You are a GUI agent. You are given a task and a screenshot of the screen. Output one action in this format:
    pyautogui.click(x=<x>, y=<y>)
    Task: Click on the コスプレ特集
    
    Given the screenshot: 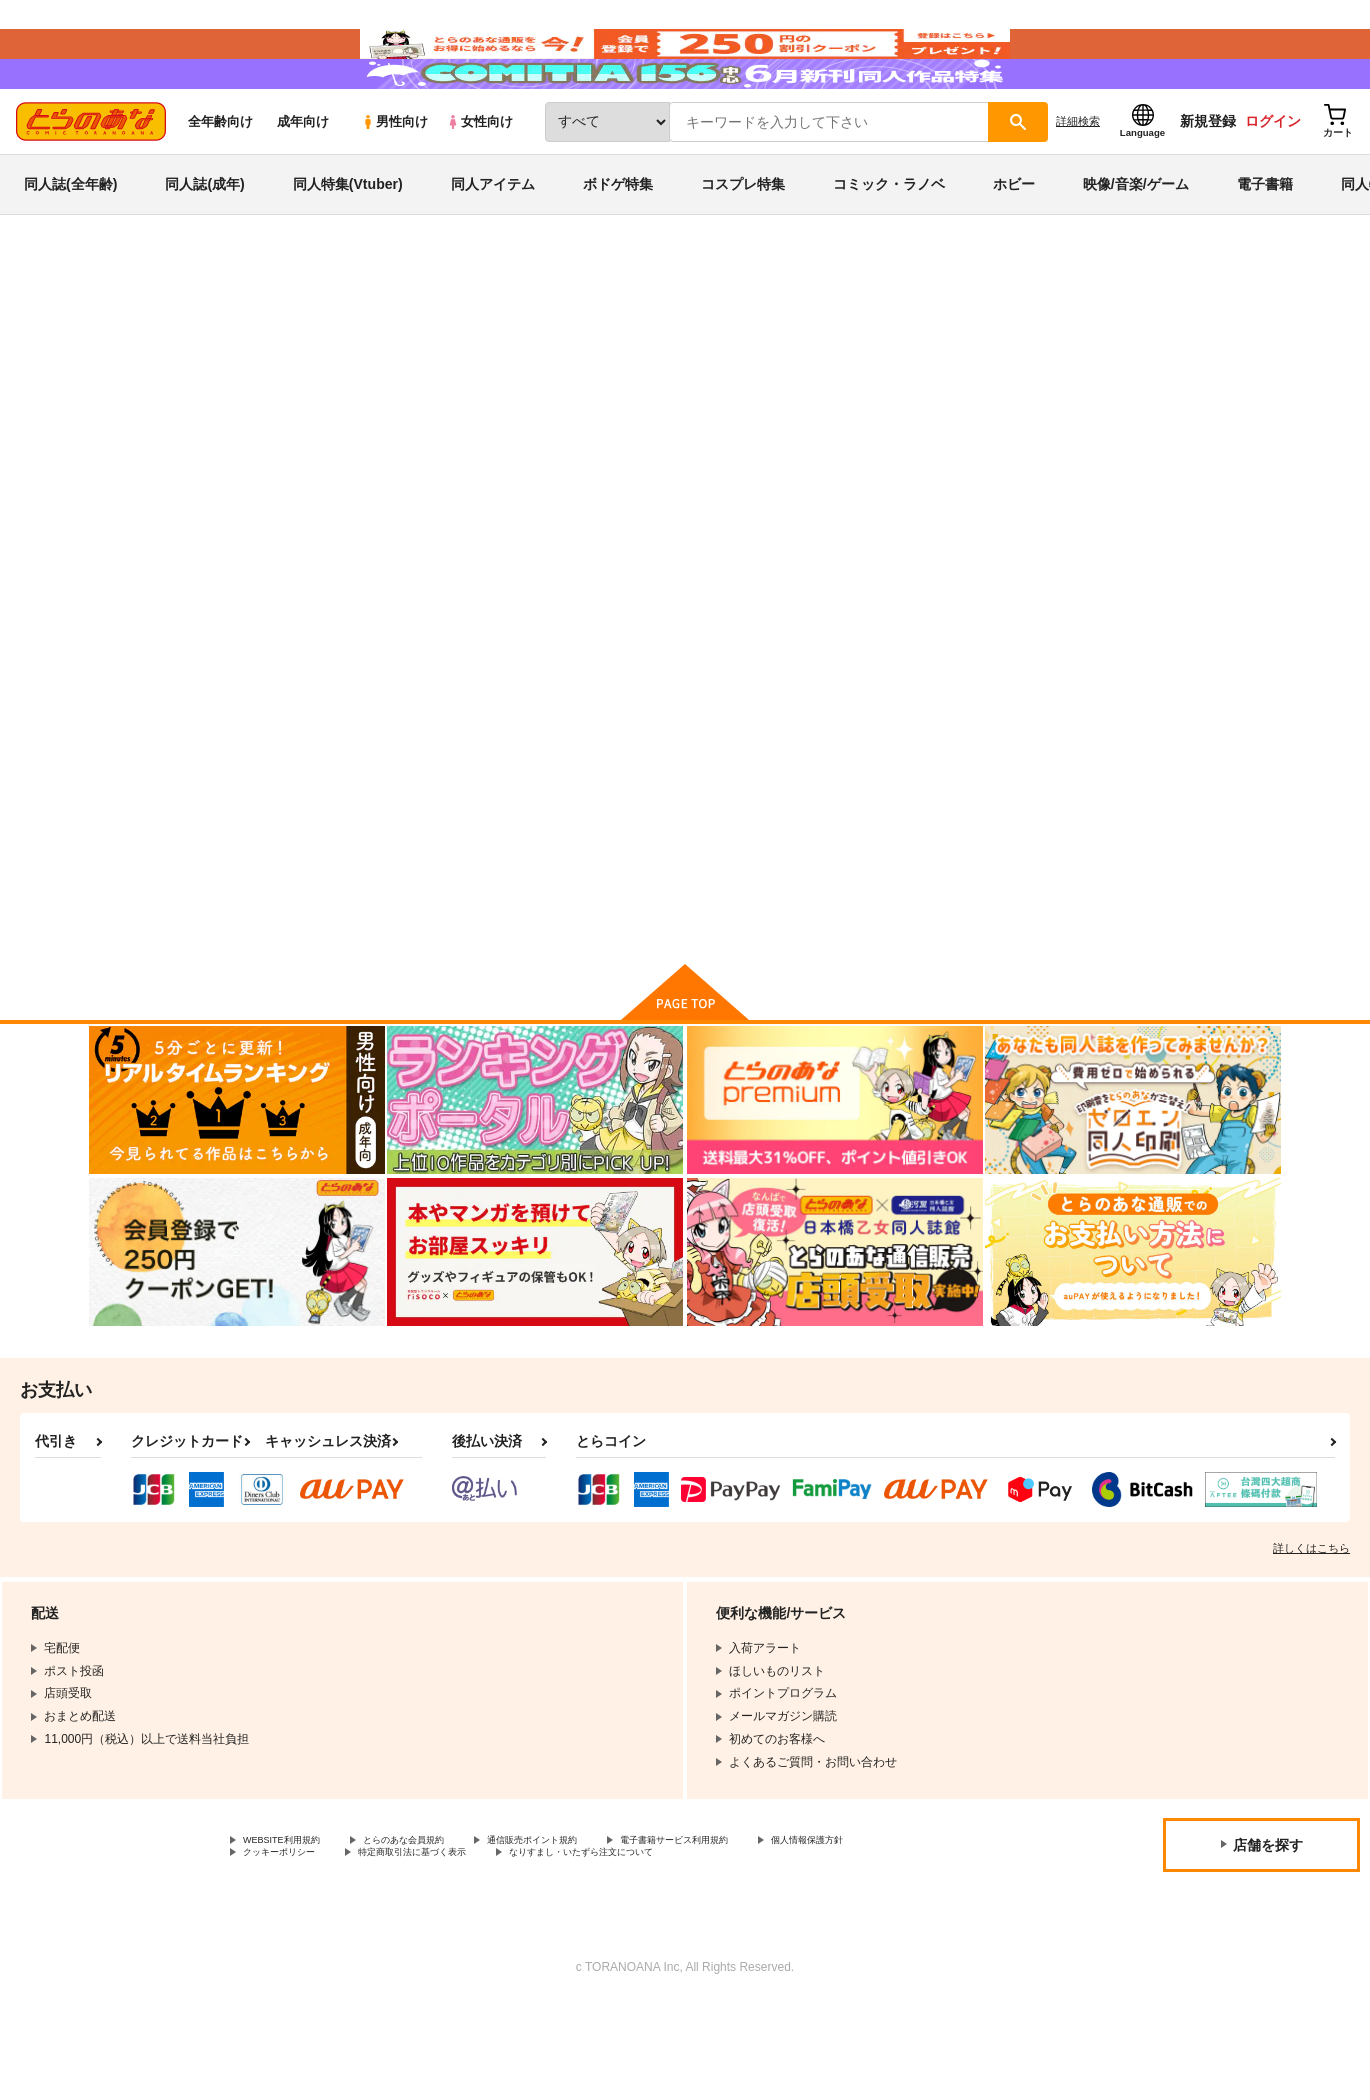 What is the action you would take?
    pyautogui.click(x=743, y=244)
    